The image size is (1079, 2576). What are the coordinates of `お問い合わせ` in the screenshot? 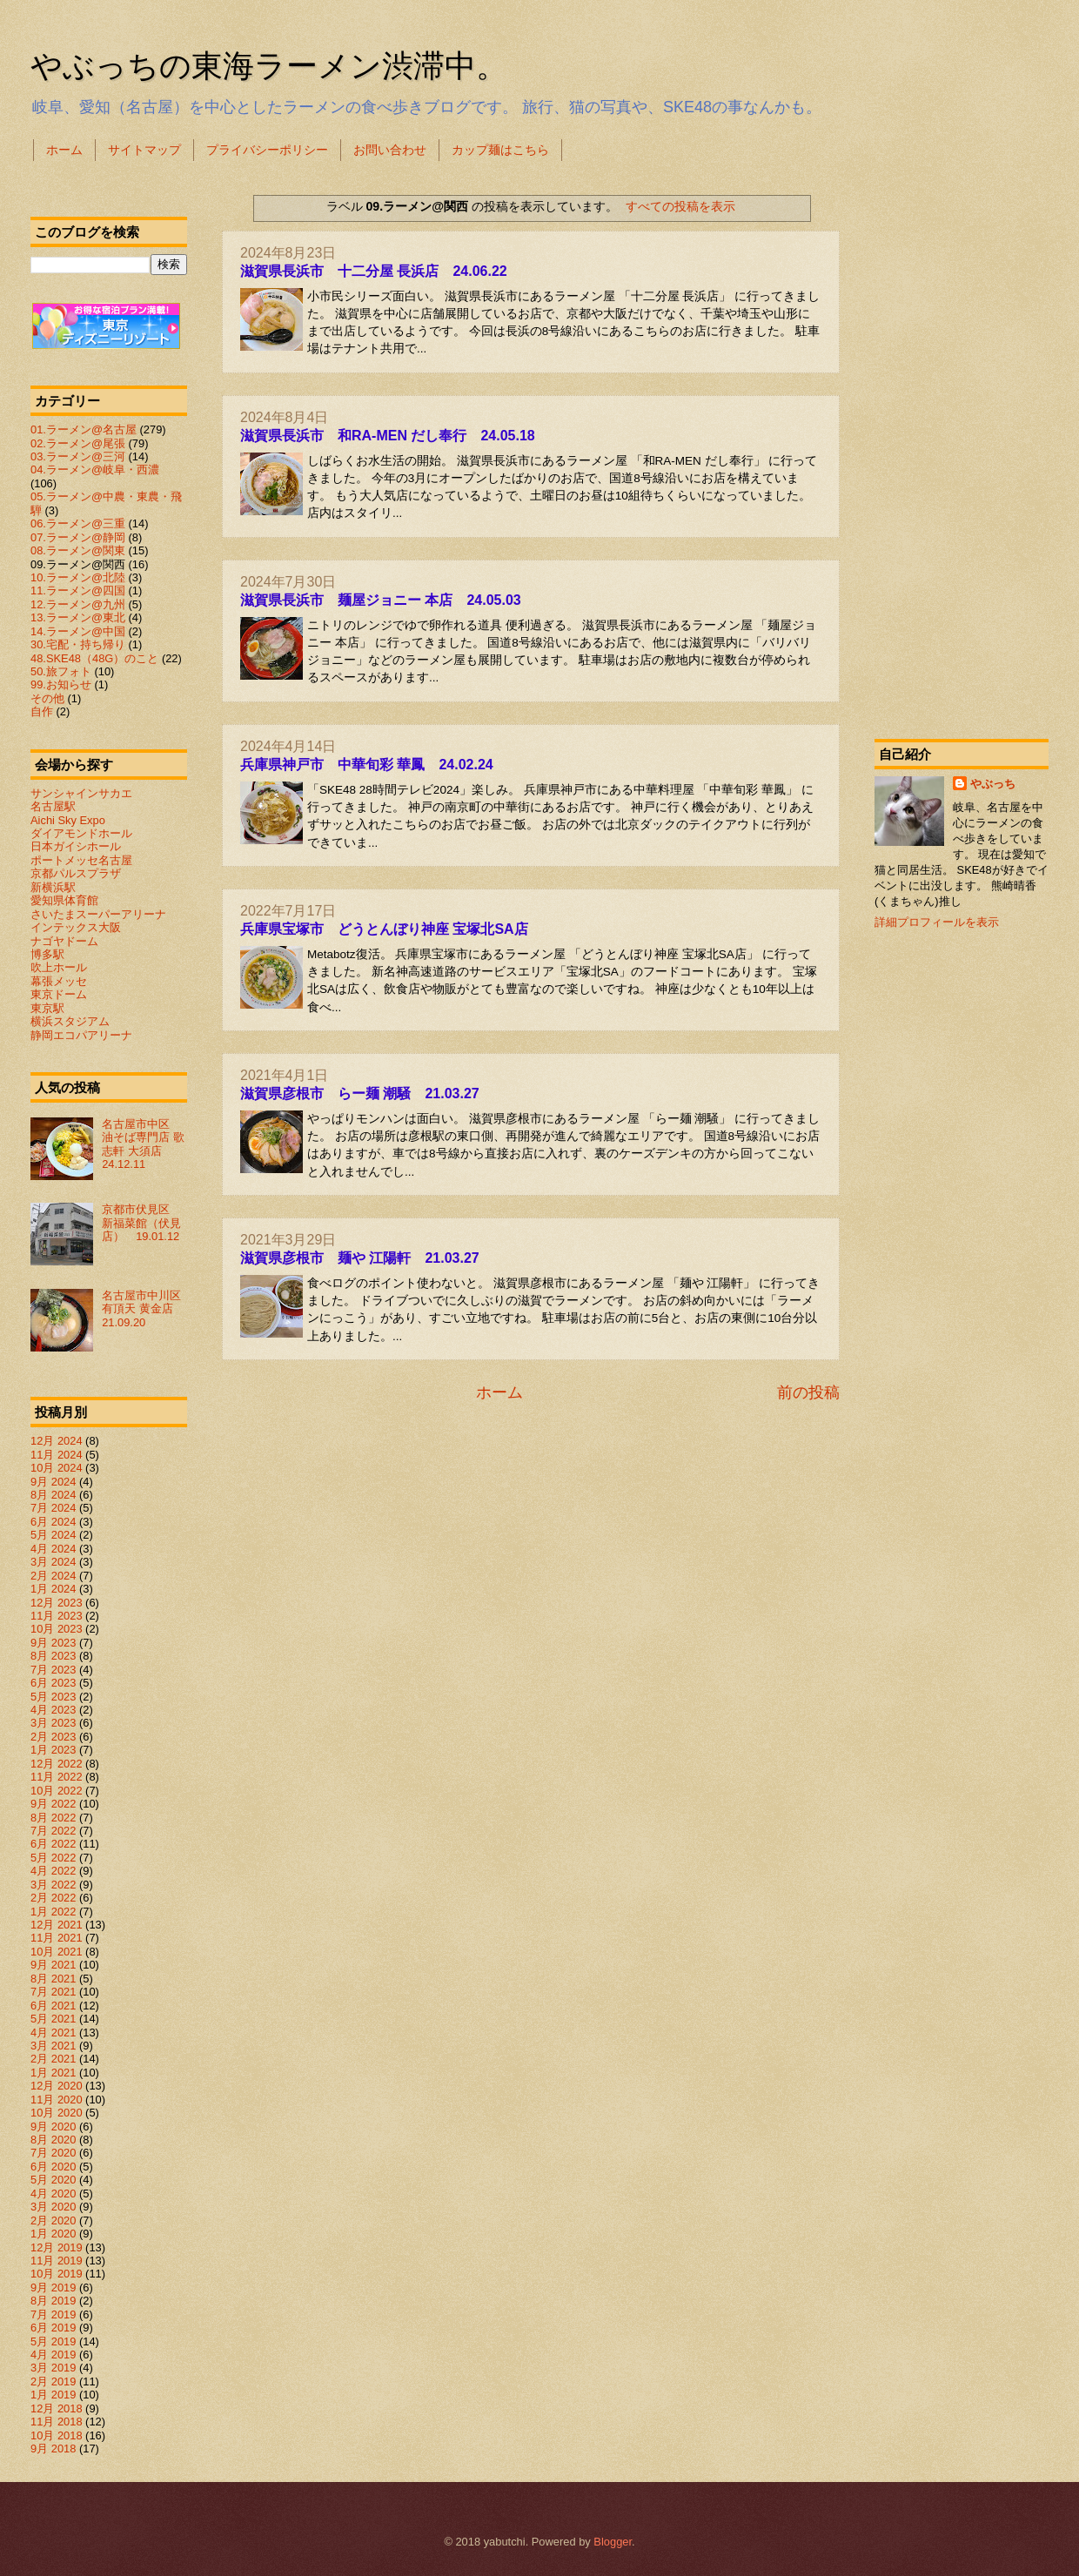 It's located at (389, 150).